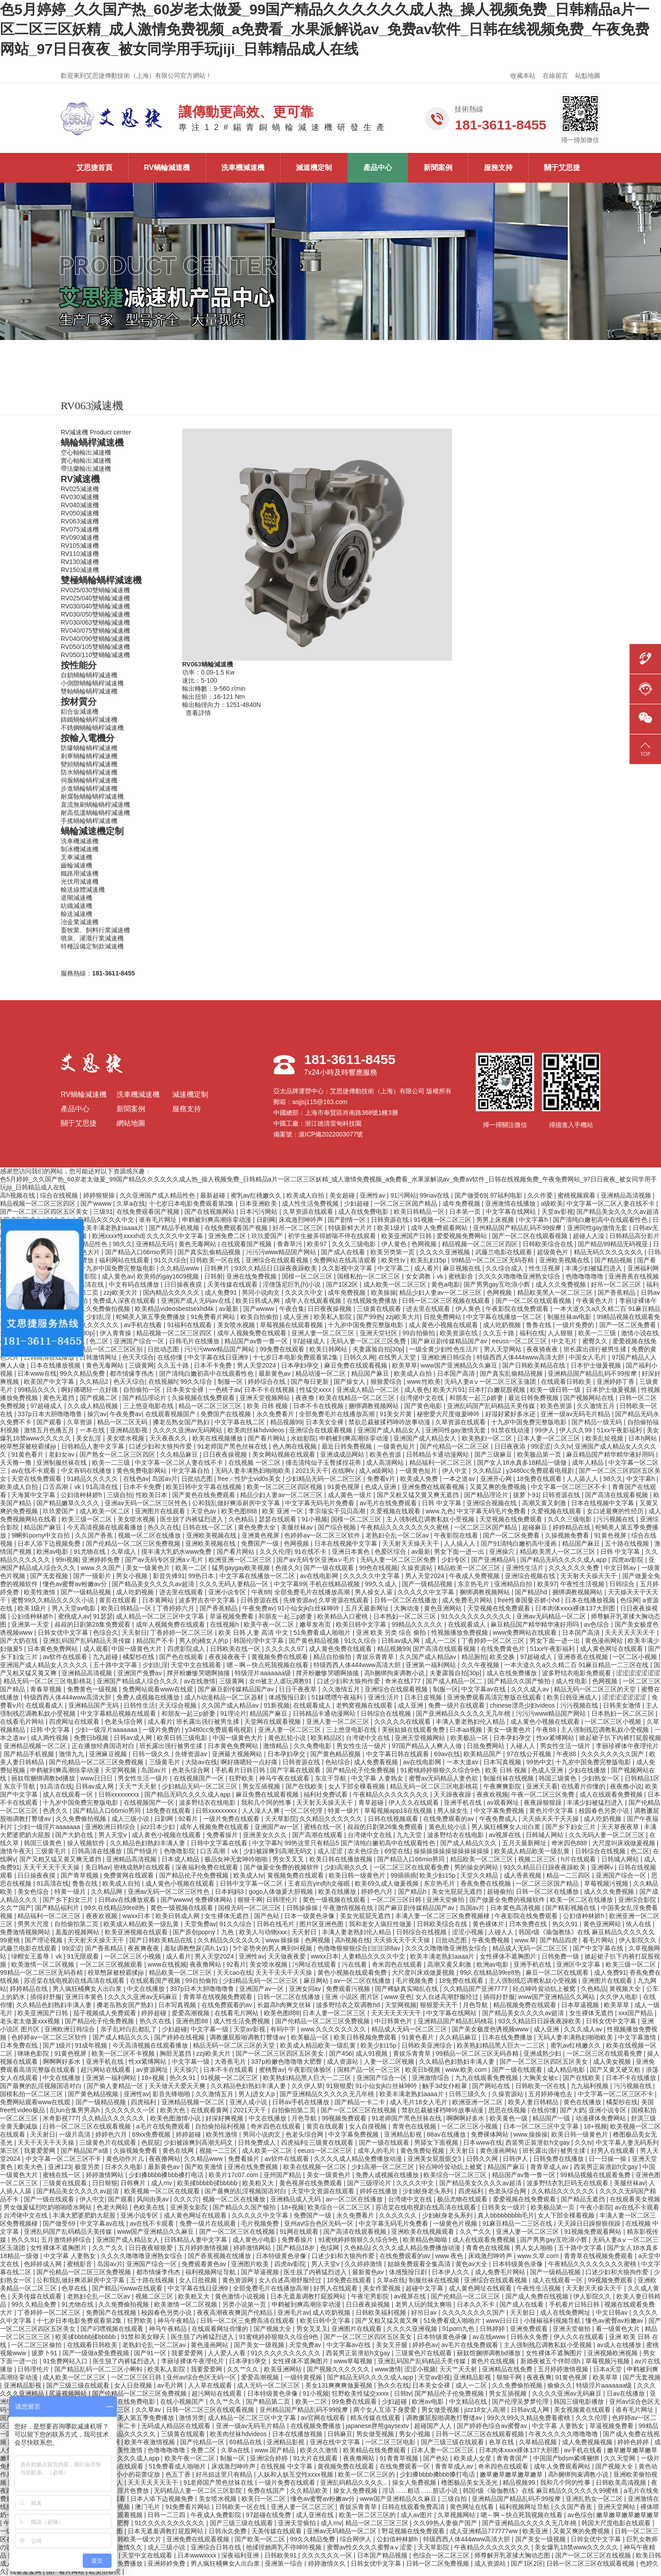 The image size is (661, 2576). What do you see at coordinates (98, 1867) in the screenshot?
I see `美日韩av` at bounding box center [98, 1867].